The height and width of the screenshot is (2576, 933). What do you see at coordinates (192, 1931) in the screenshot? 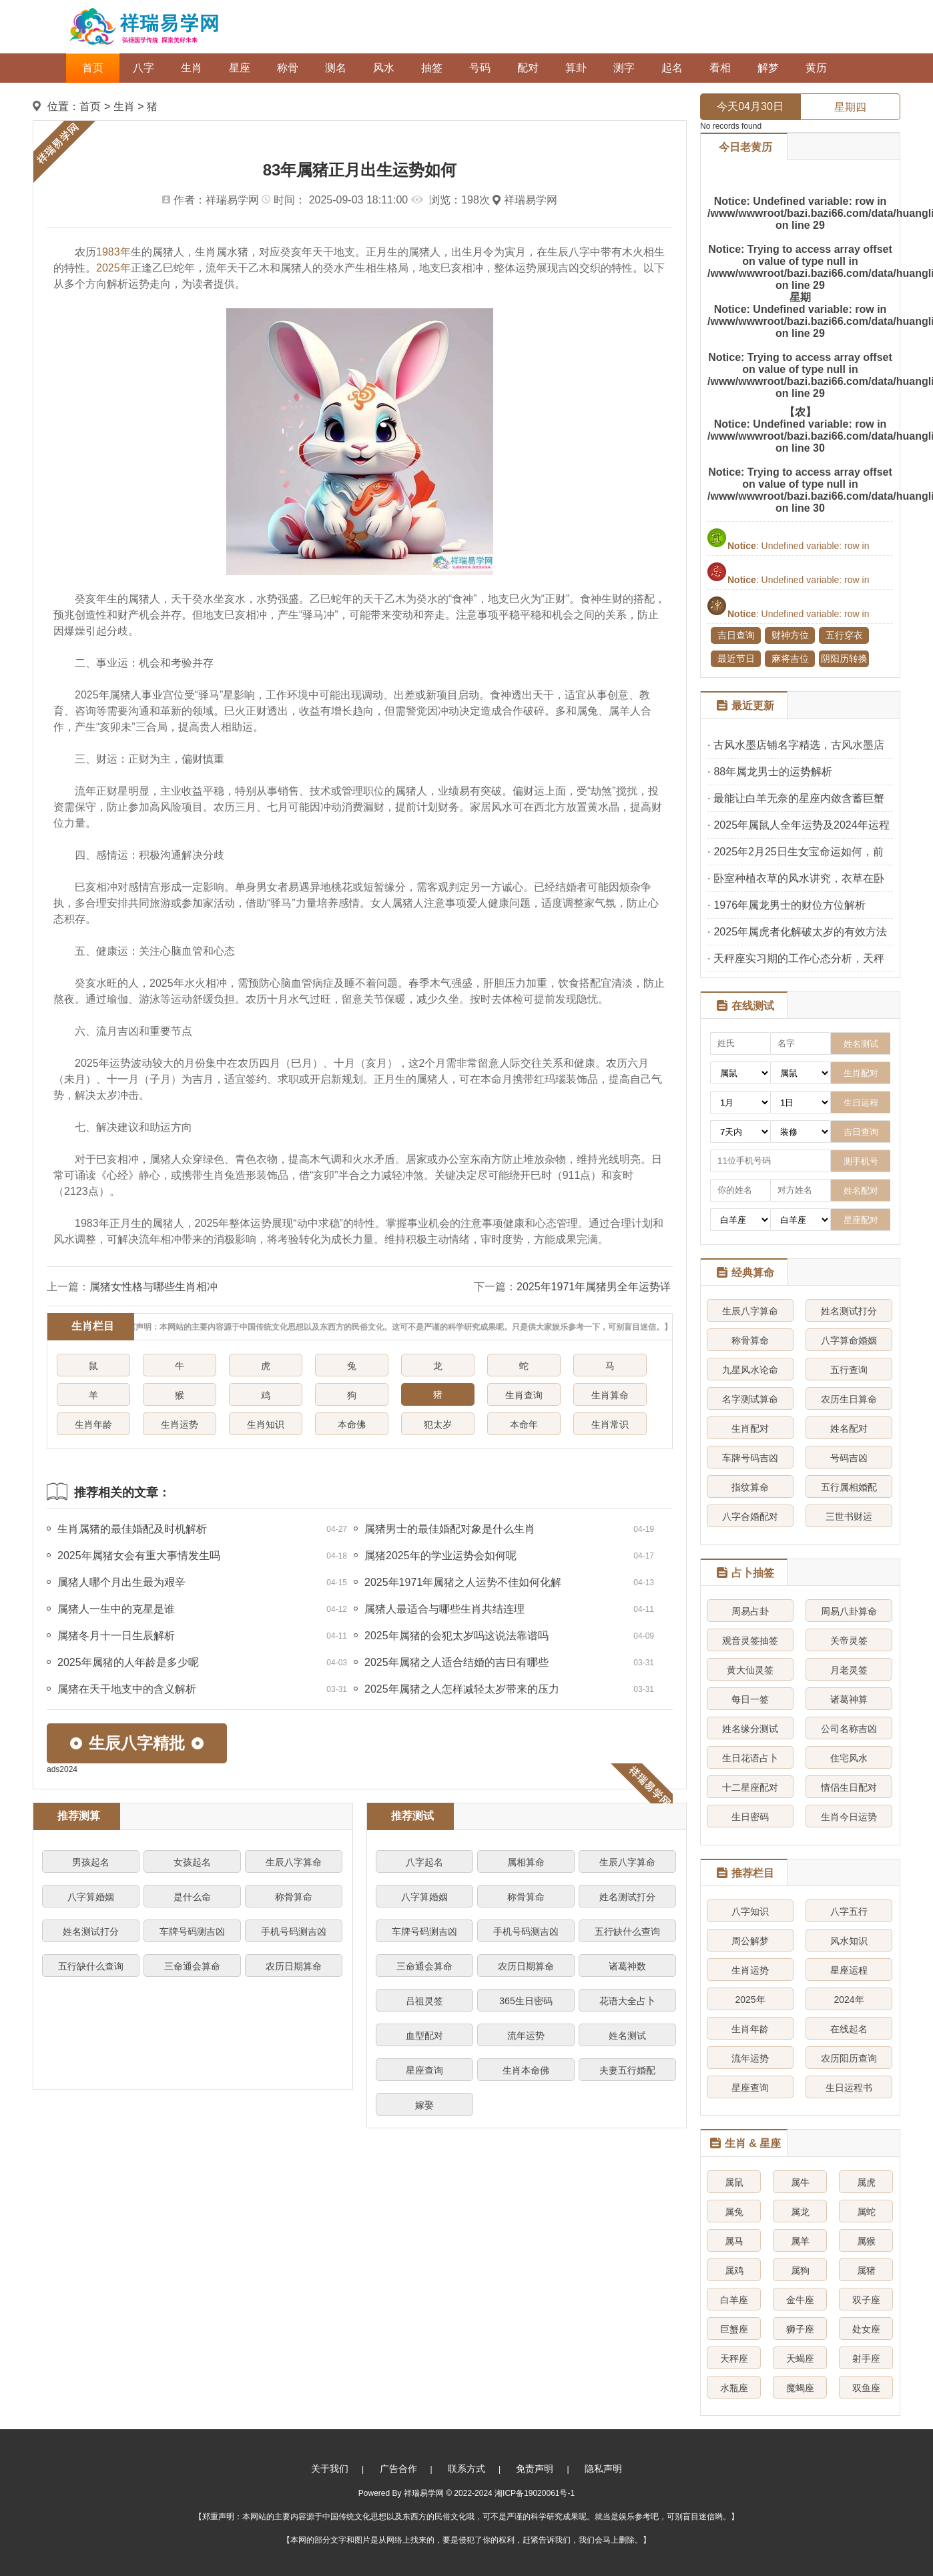
I see `车牌号码测吉凶` at bounding box center [192, 1931].